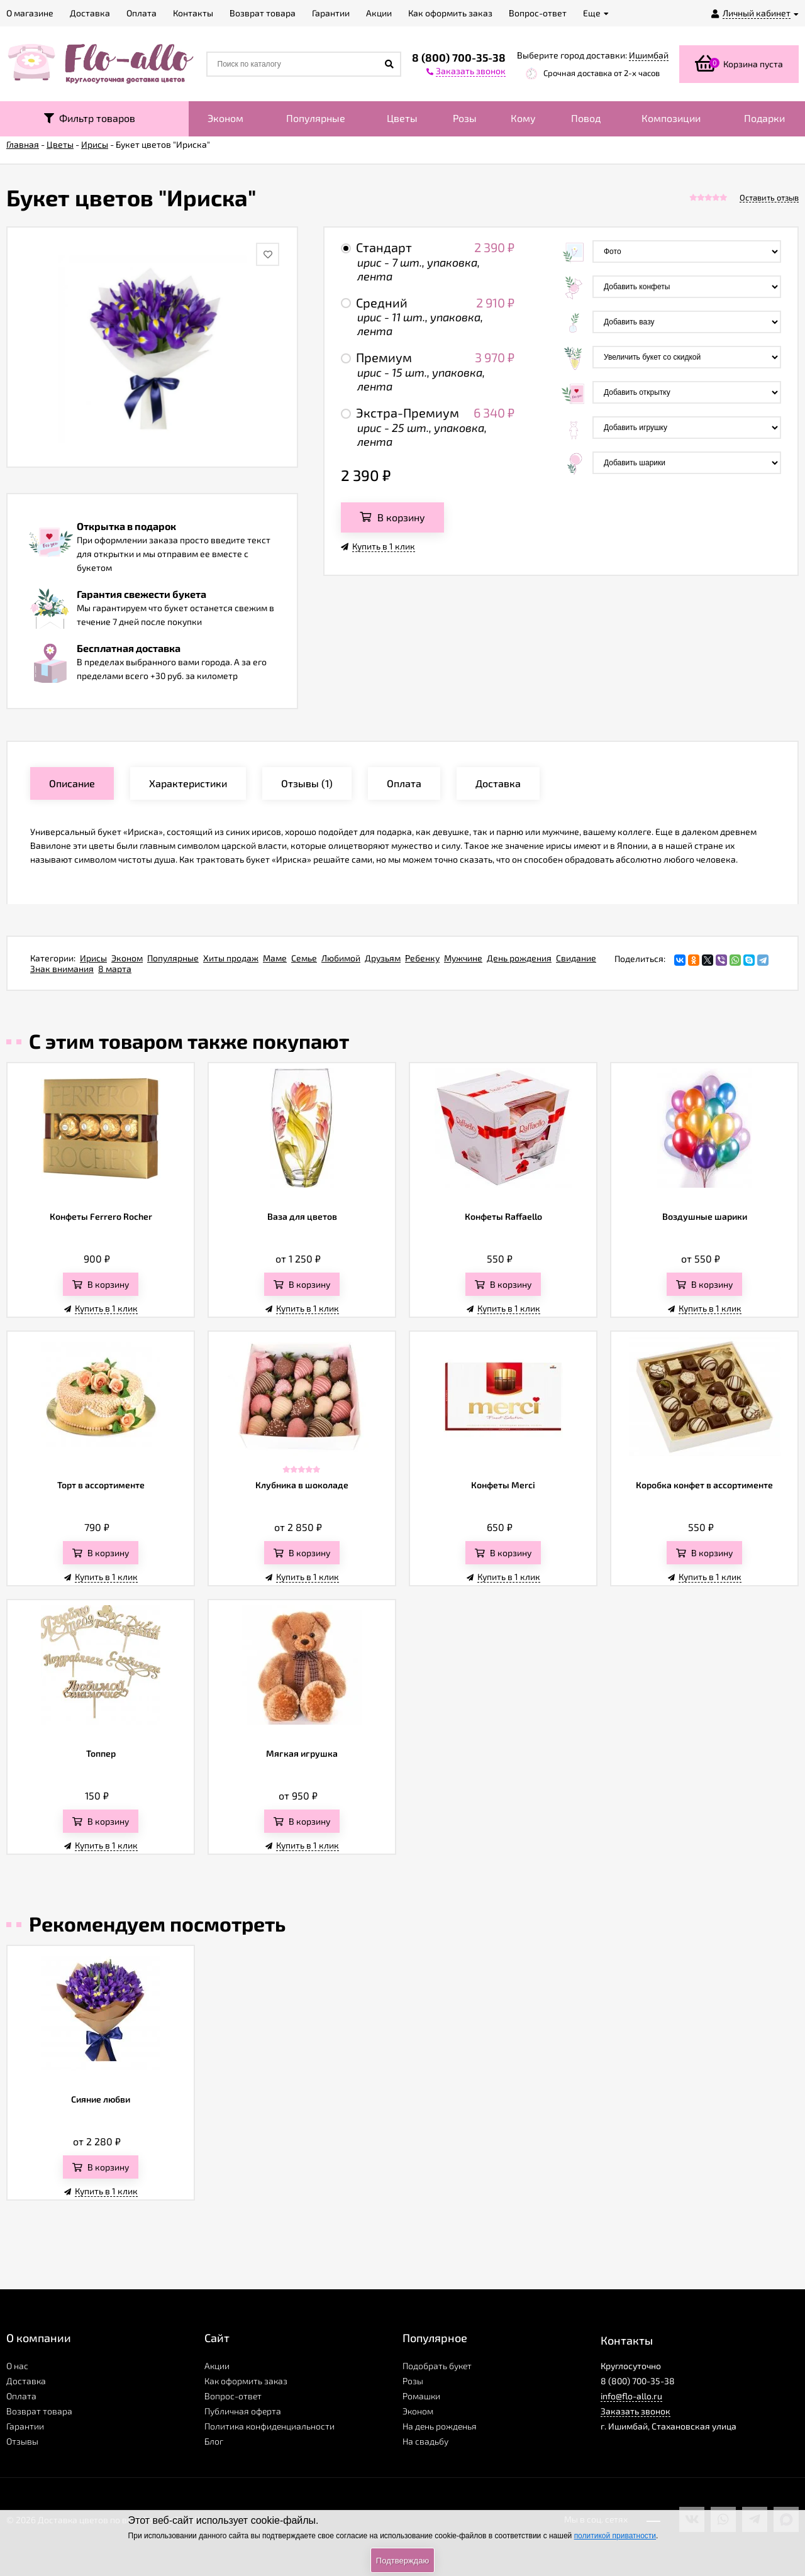 The image size is (805, 2576). I want to click on Подарки, so click(764, 118).